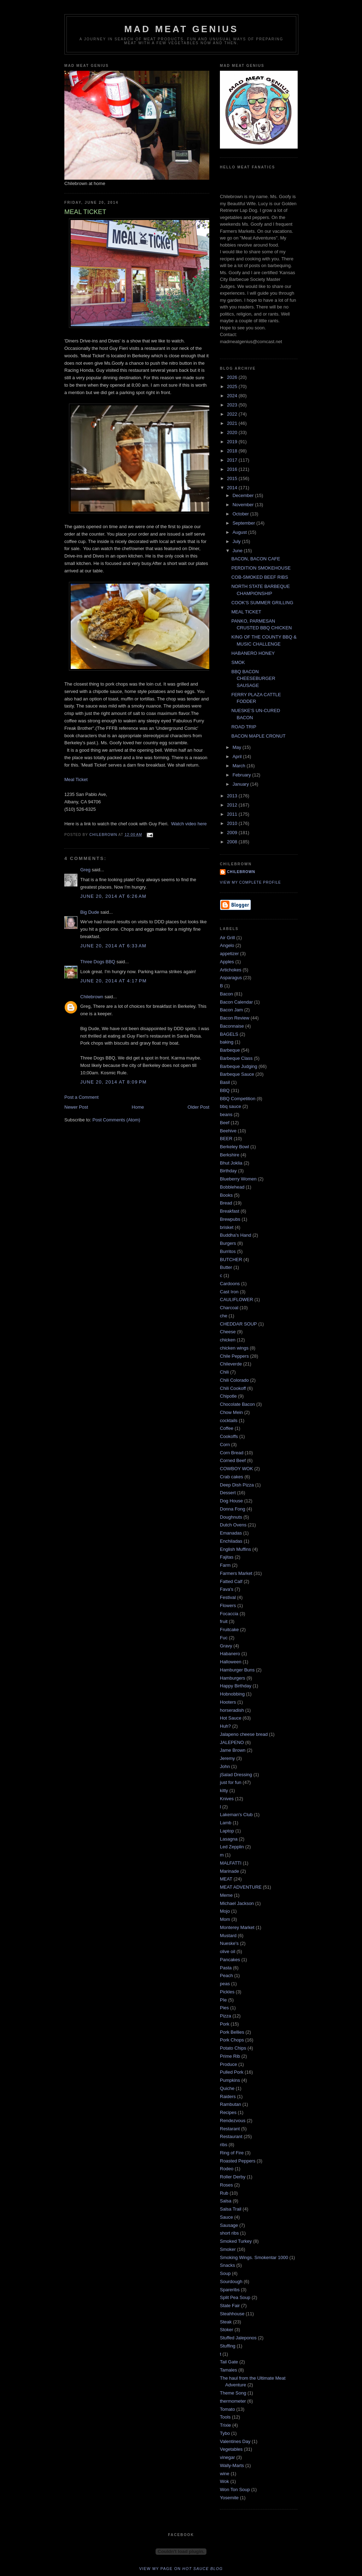 The height and width of the screenshot is (2576, 362). What do you see at coordinates (231, 1476) in the screenshot?
I see `Crab cakes` at bounding box center [231, 1476].